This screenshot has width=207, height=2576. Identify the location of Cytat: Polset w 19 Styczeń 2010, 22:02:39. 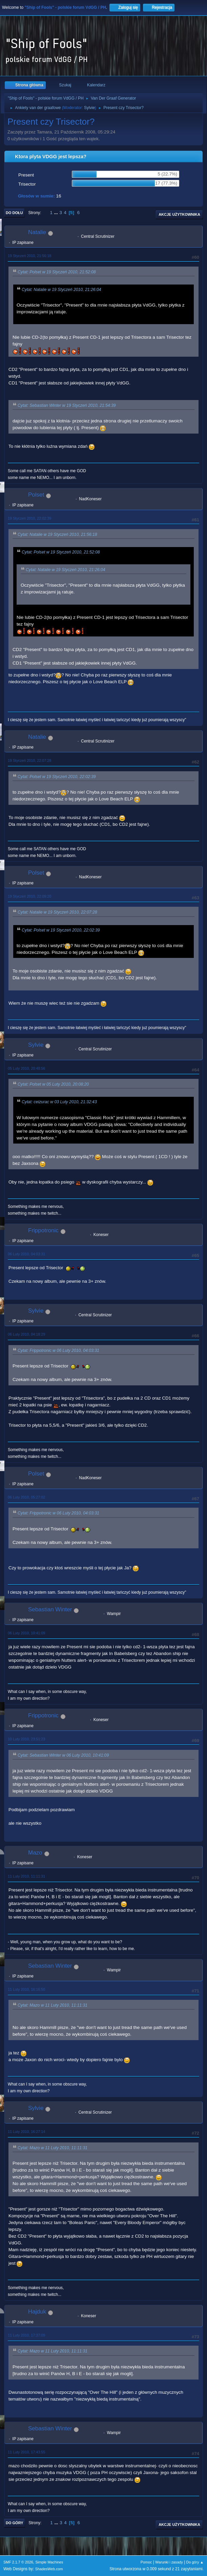
(57, 776).